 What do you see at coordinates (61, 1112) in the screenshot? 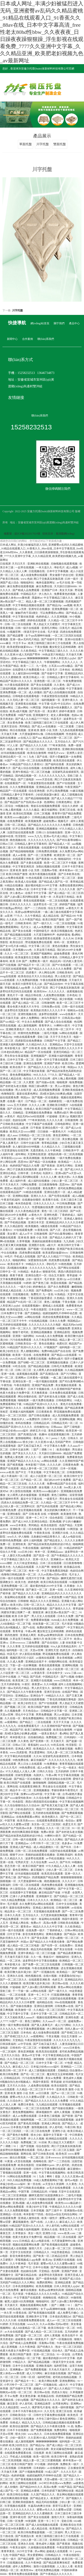
I see `免费的a级片` at bounding box center [61, 1112].